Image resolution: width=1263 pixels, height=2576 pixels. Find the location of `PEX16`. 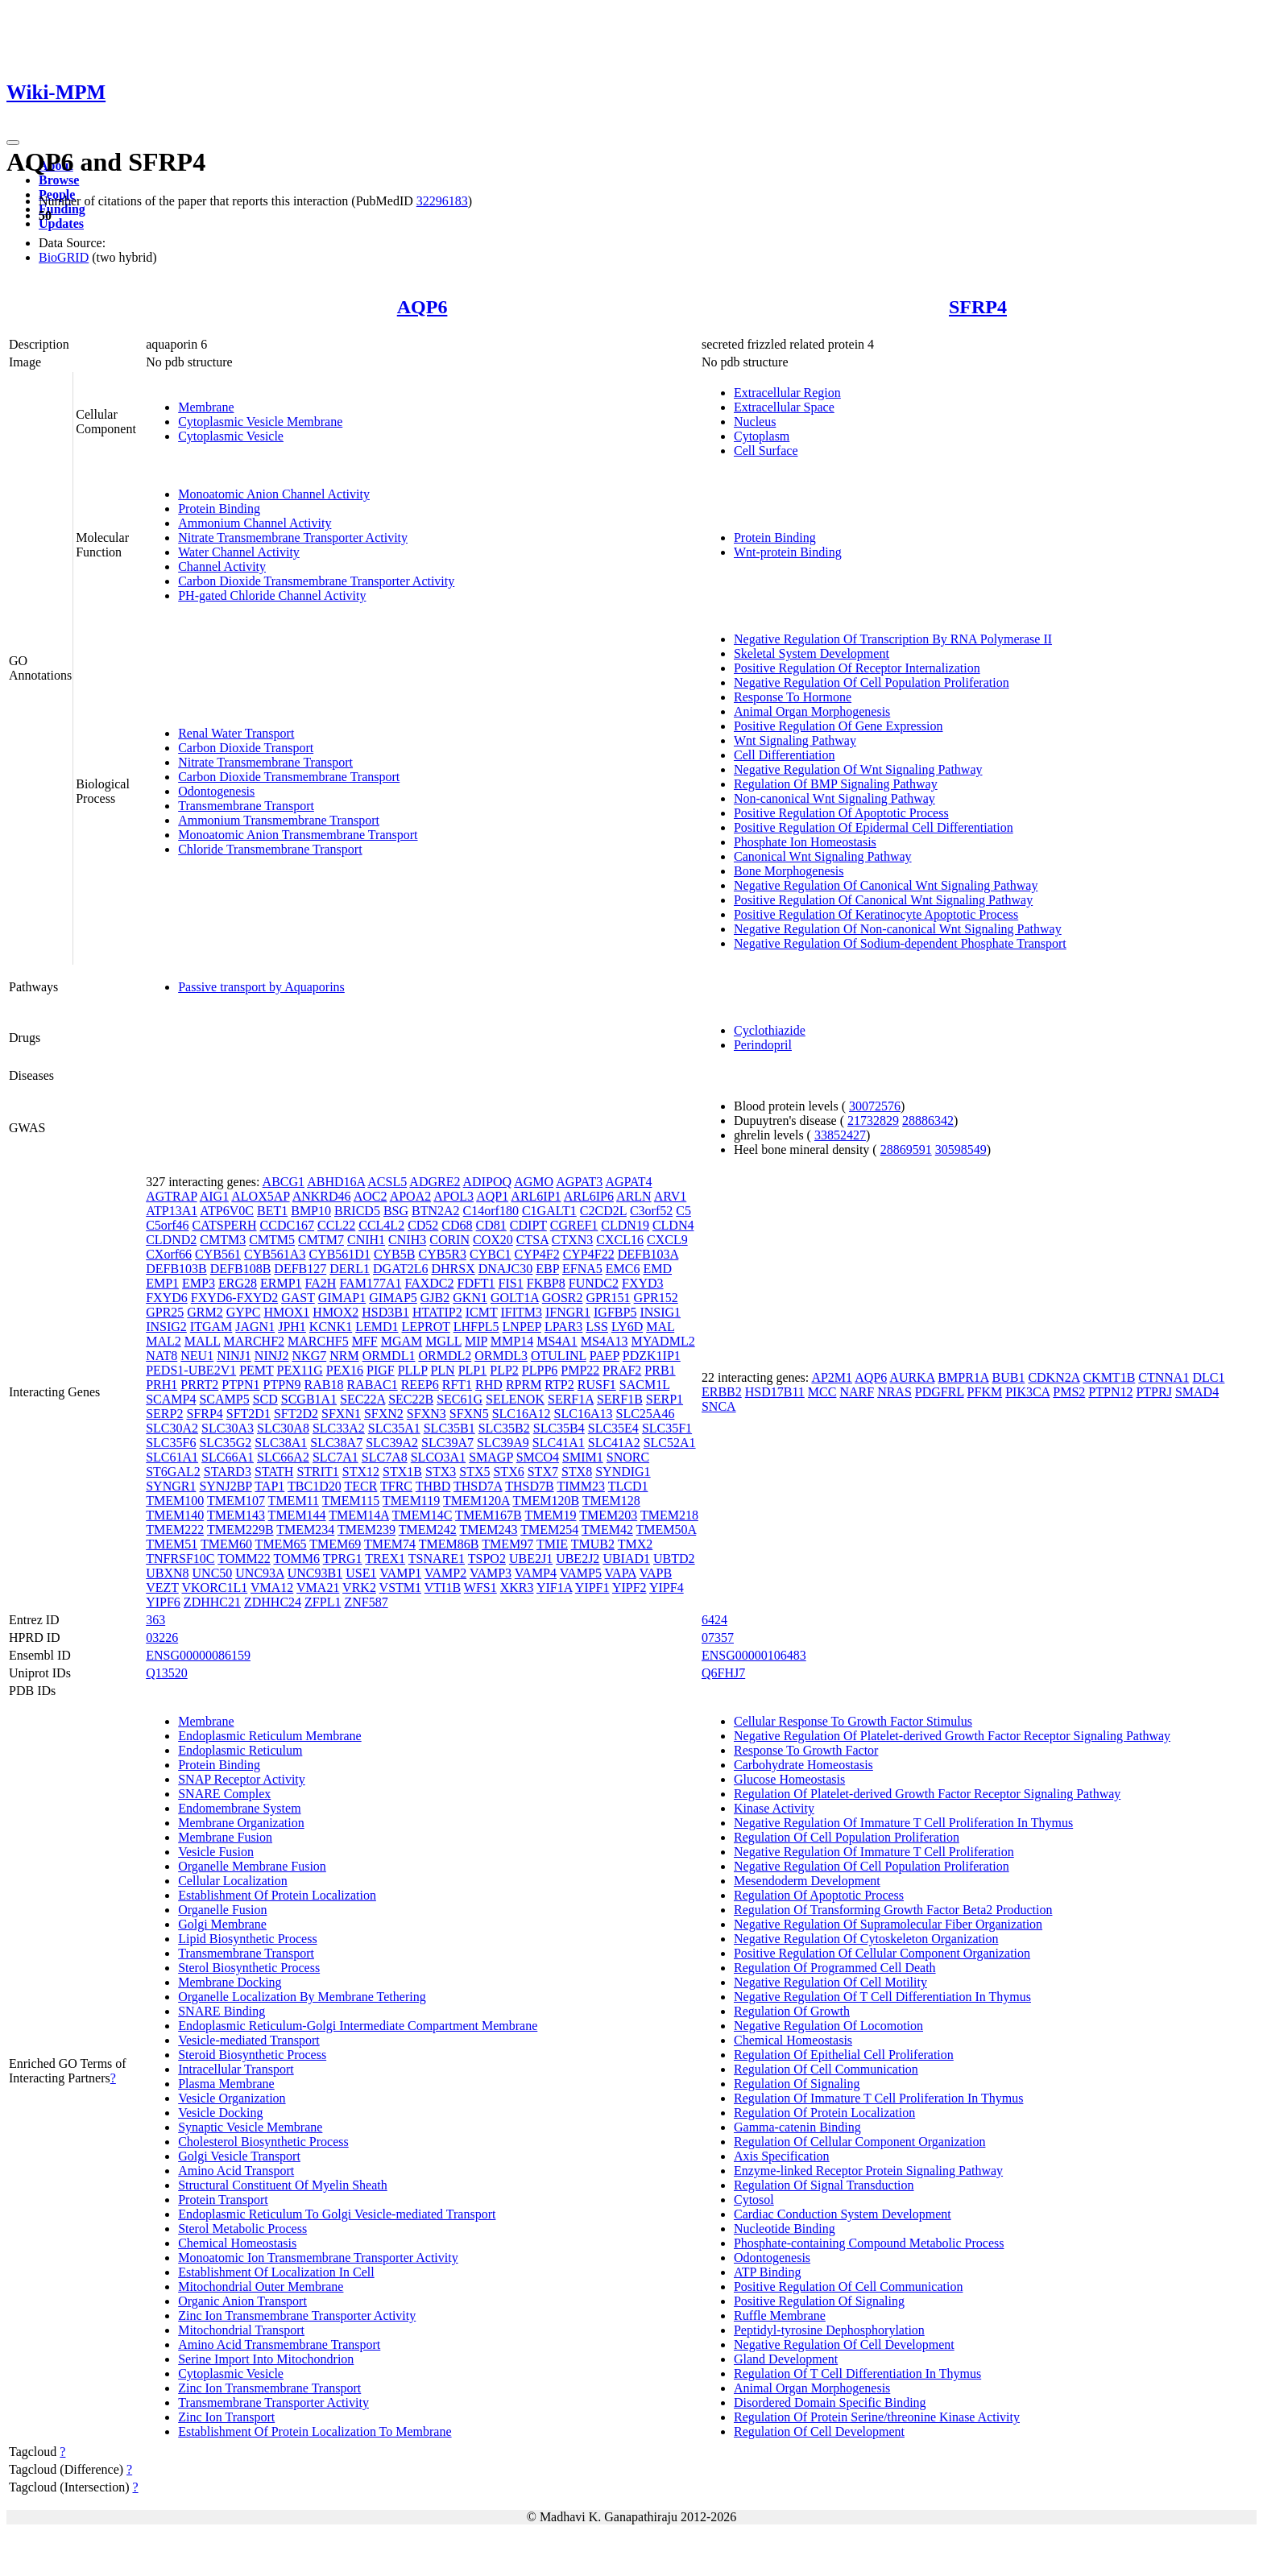

PEX16 is located at coordinates (344, 1370).